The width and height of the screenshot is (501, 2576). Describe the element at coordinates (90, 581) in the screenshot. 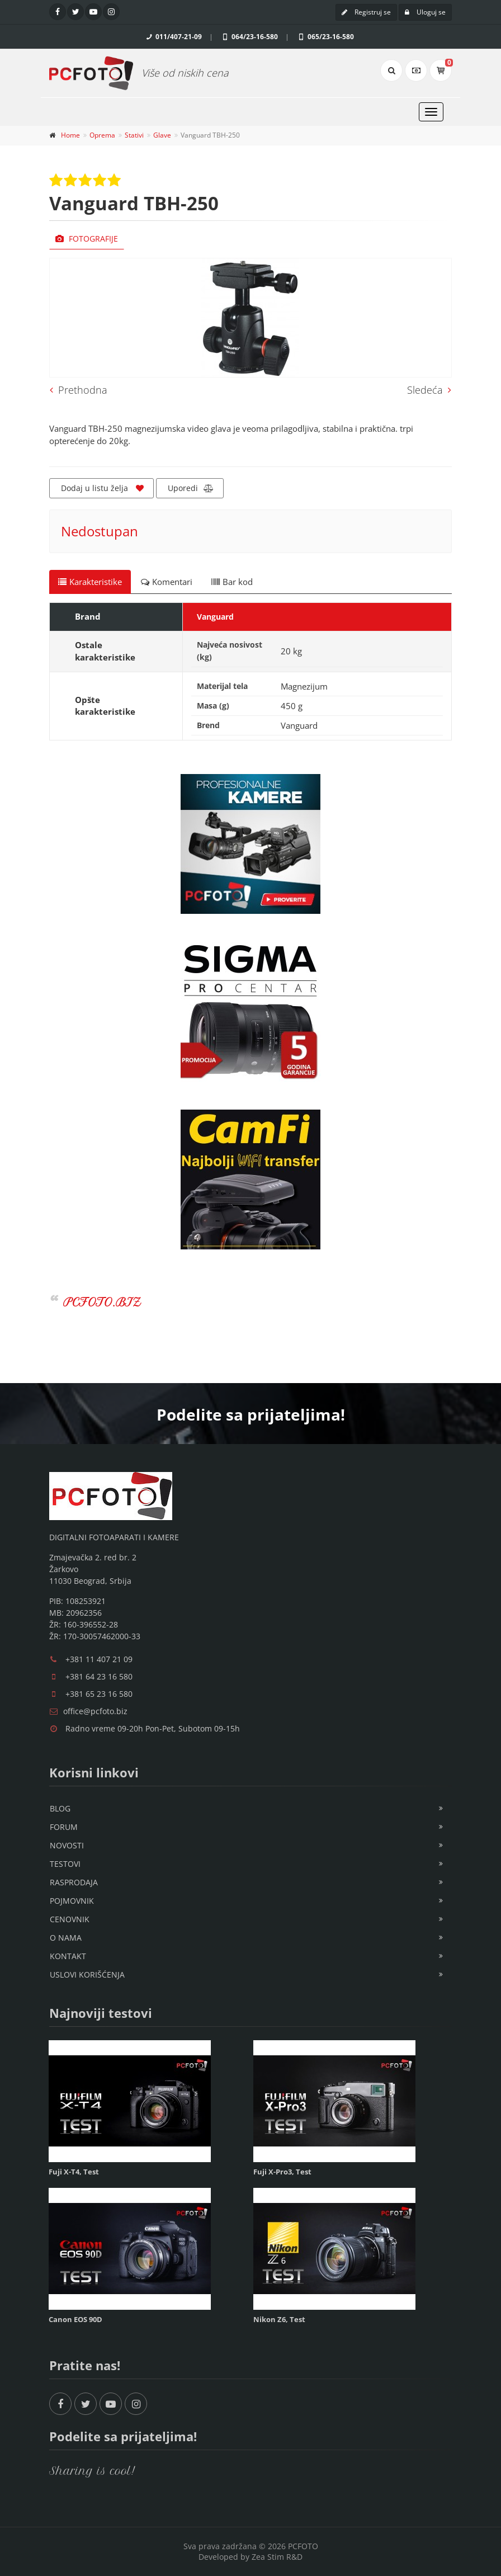

I see `Karakteristike [tab]` at that location.